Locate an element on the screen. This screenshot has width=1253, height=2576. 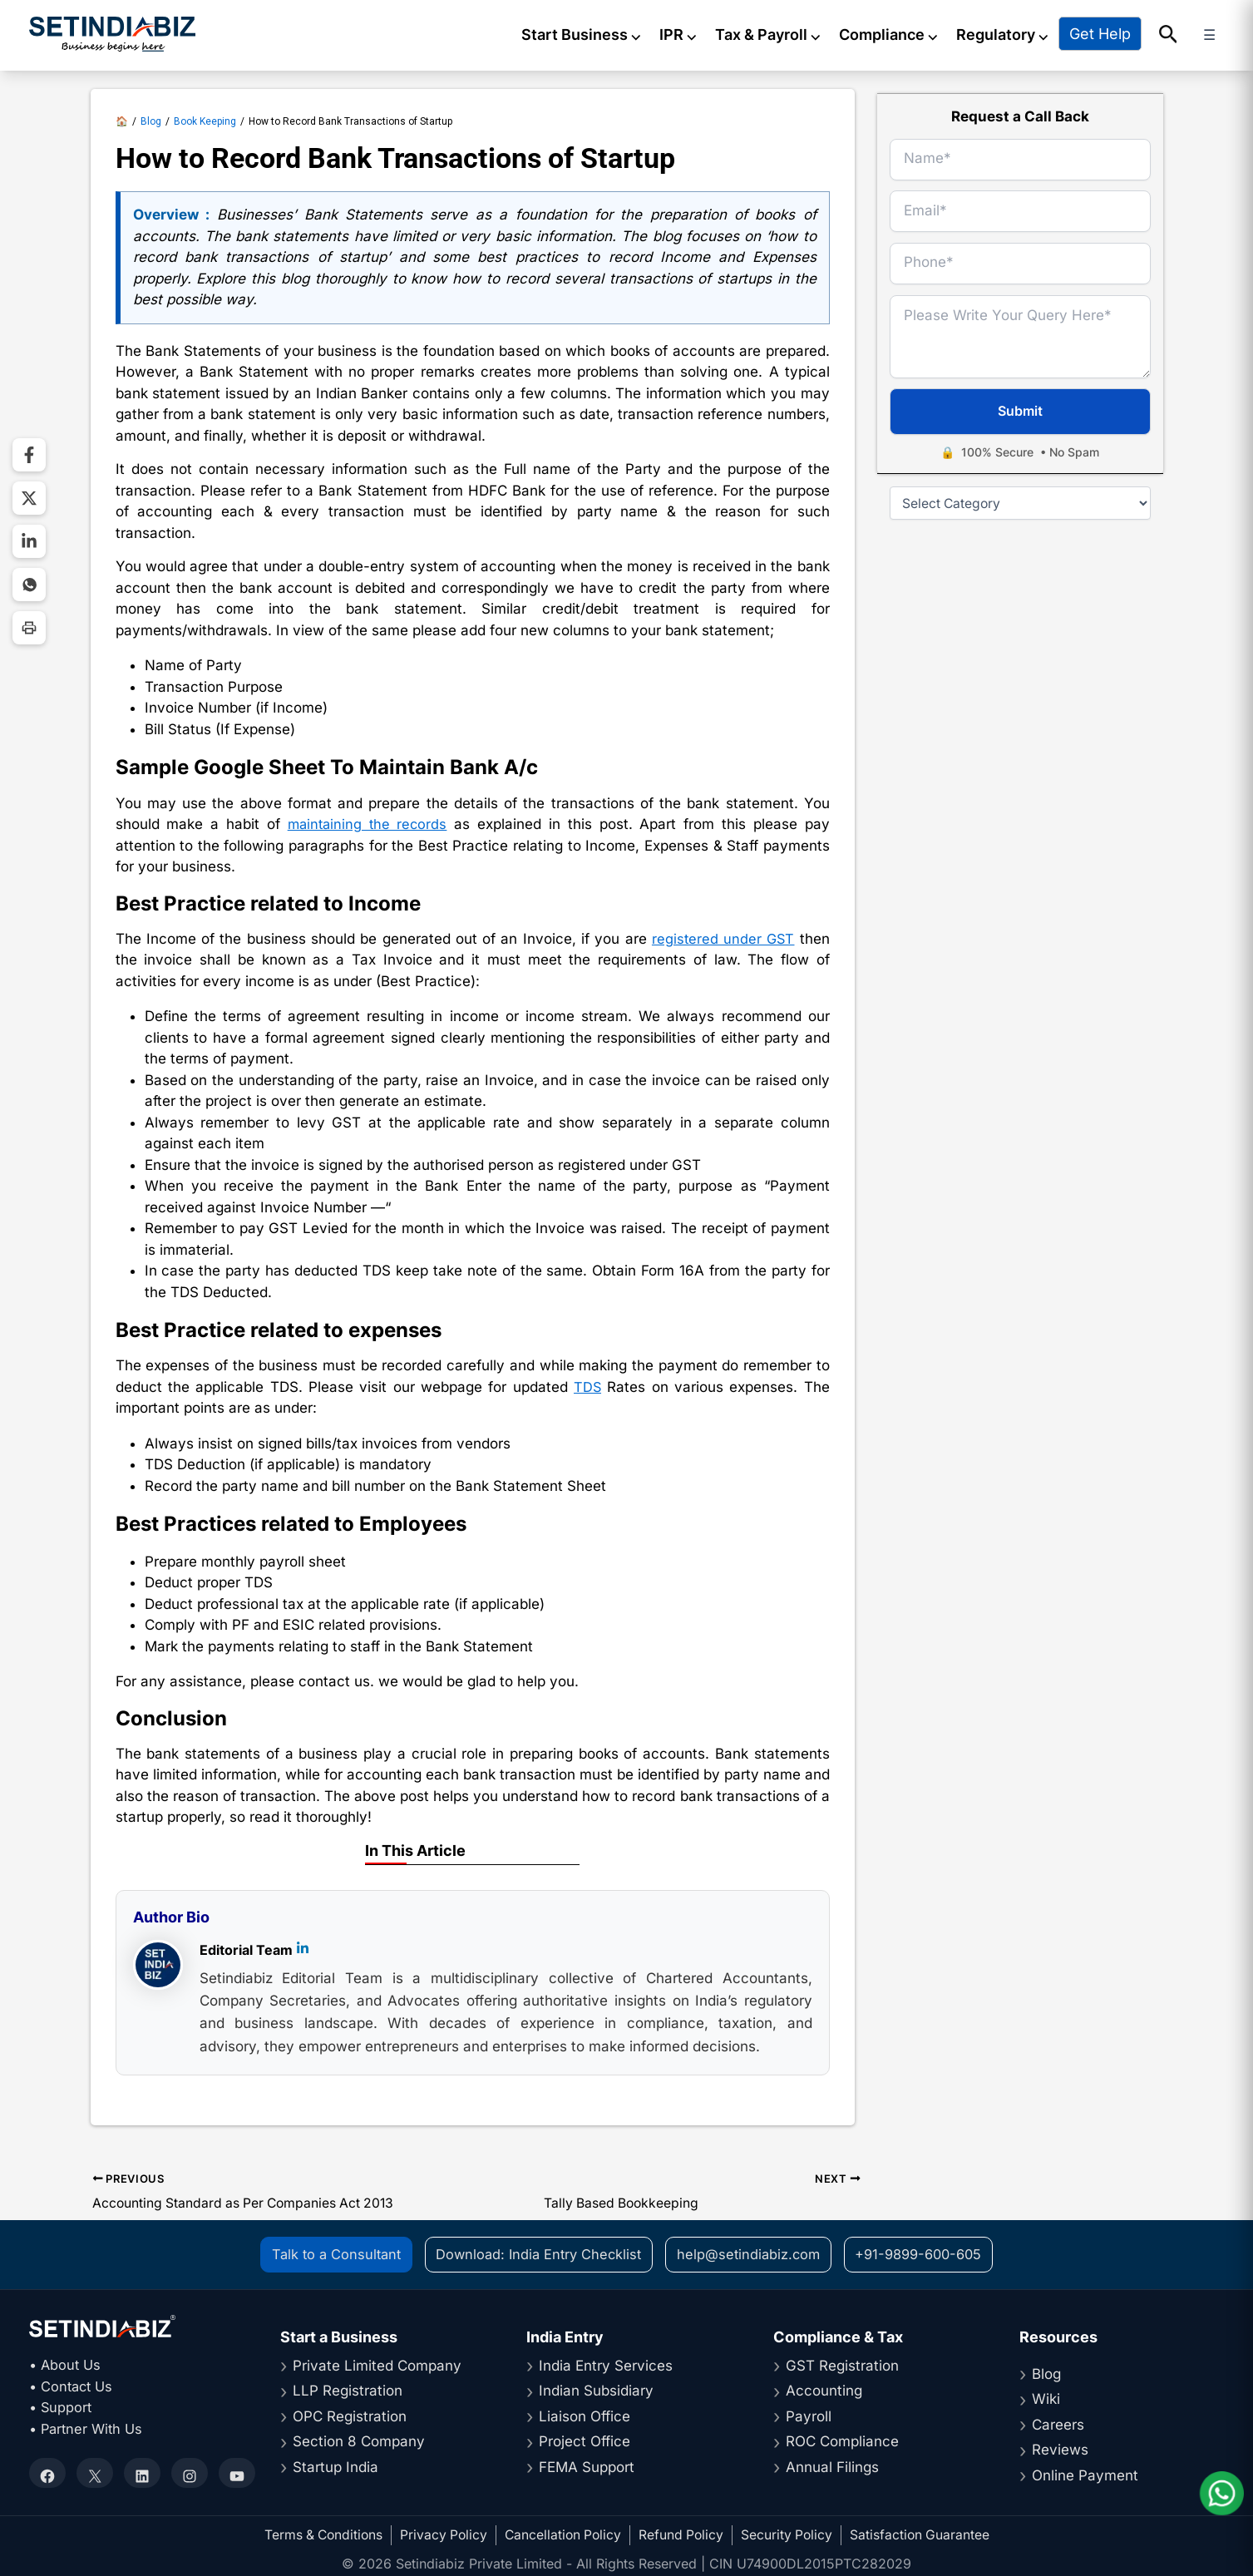
ROC Compliance is located at coordinates (842, 2440).